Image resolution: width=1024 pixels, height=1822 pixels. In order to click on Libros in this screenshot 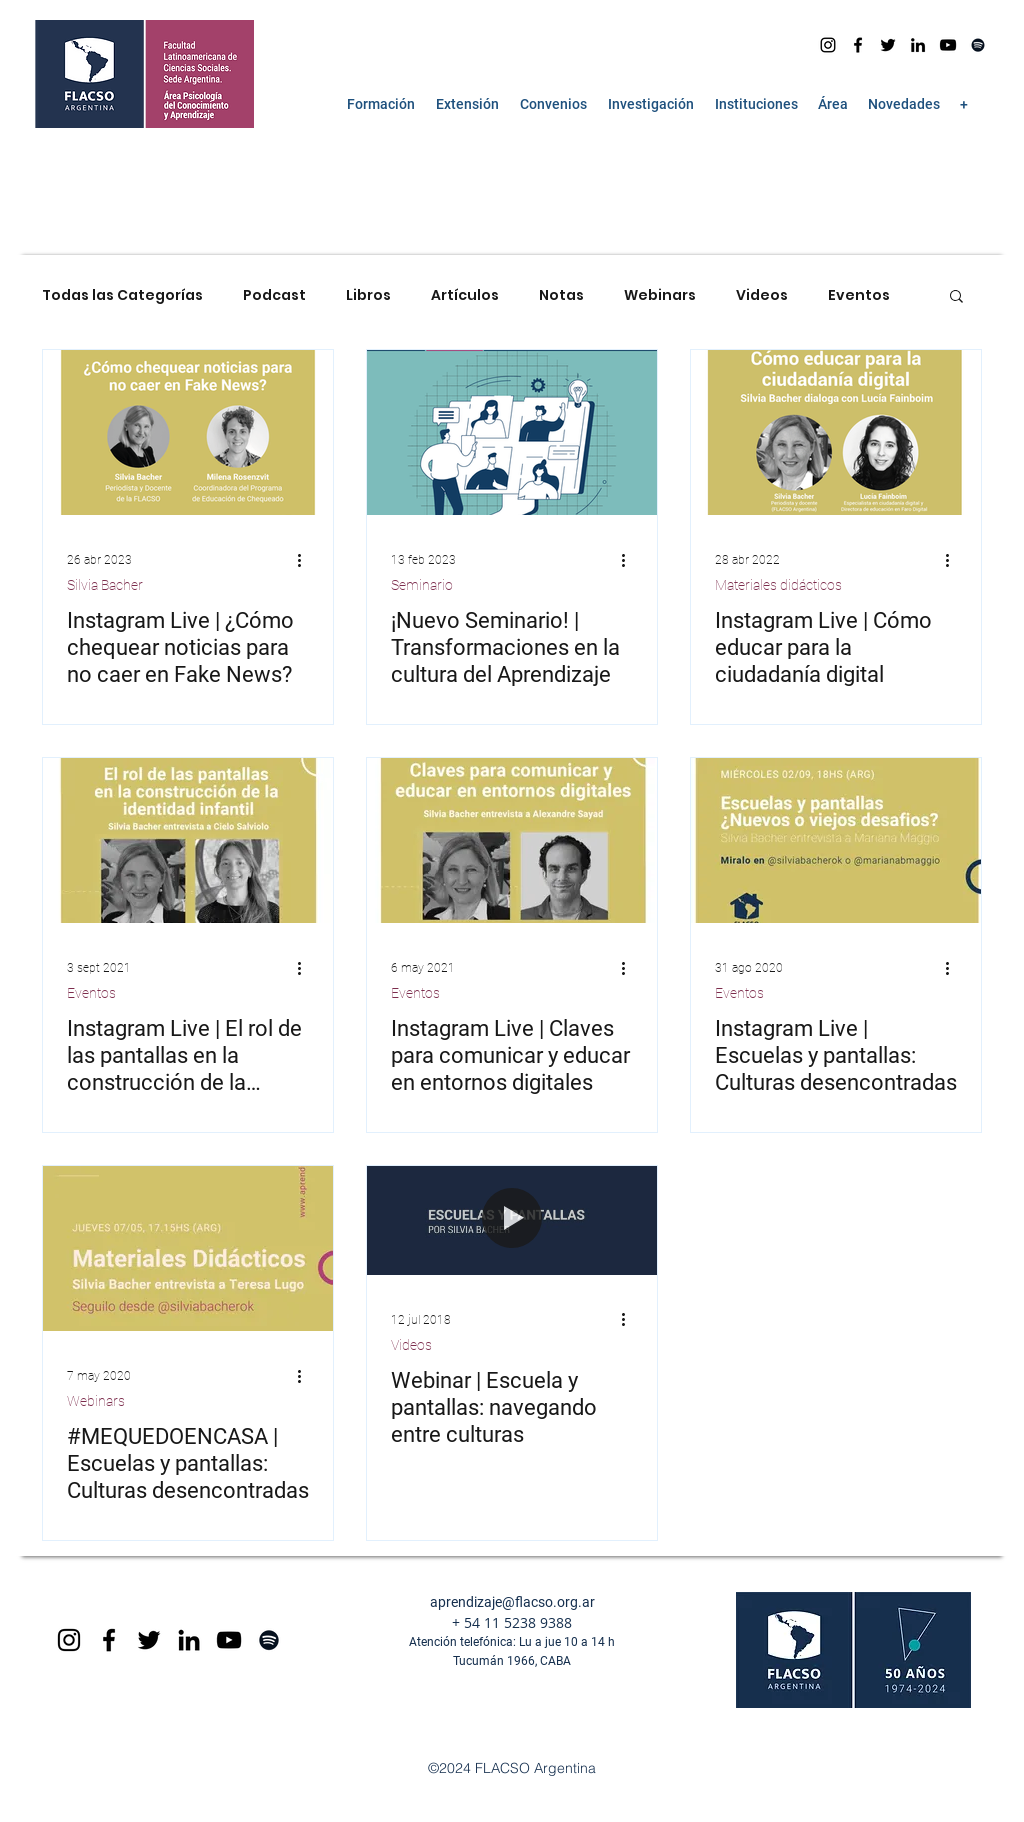, I will do `click(368, 295)`.